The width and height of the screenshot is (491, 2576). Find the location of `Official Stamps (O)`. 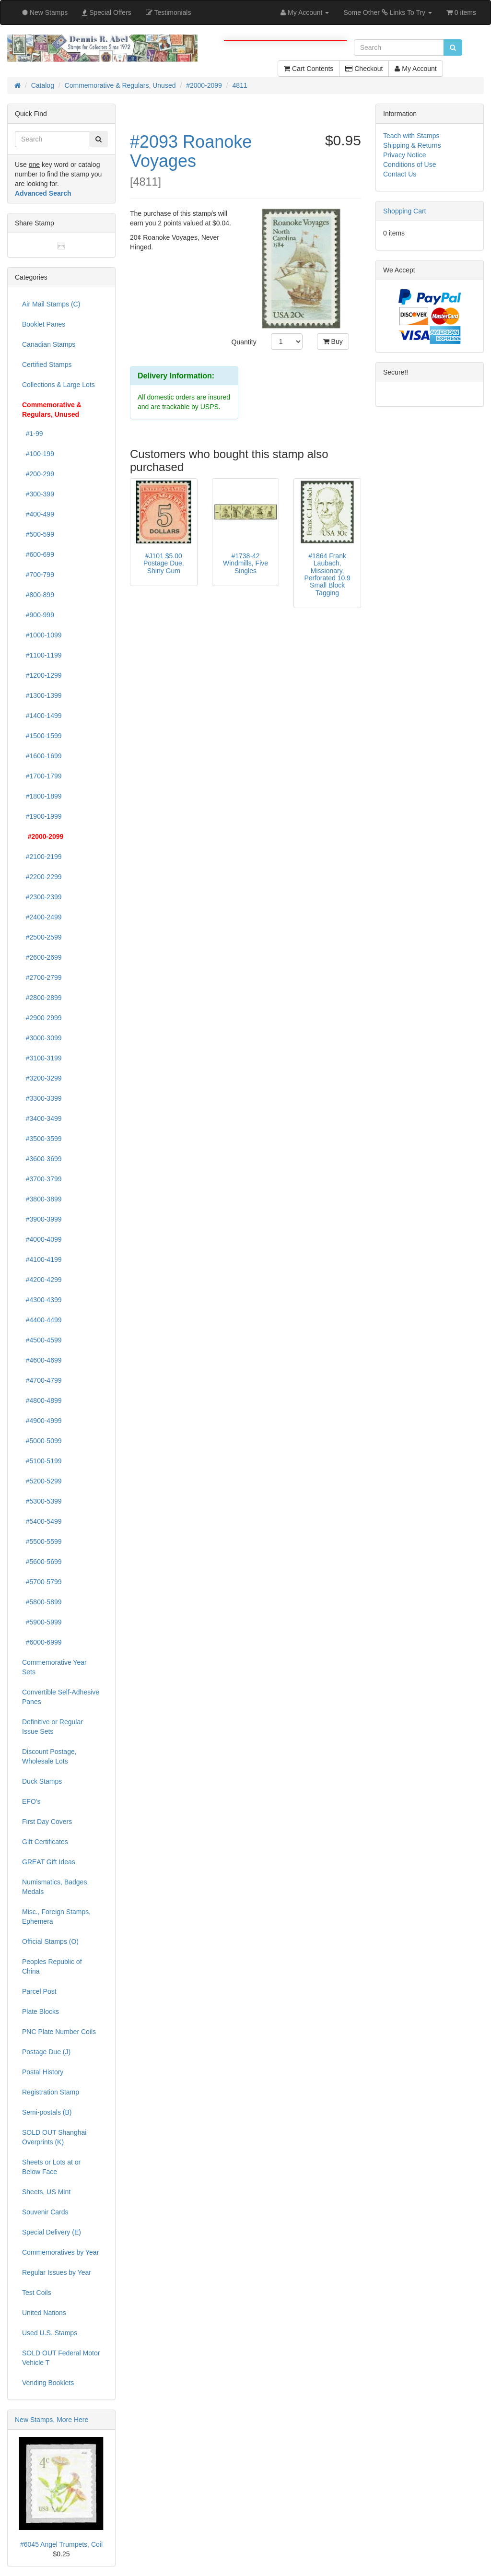

Official Stamps (O) is located at coordinates (50, 1941).